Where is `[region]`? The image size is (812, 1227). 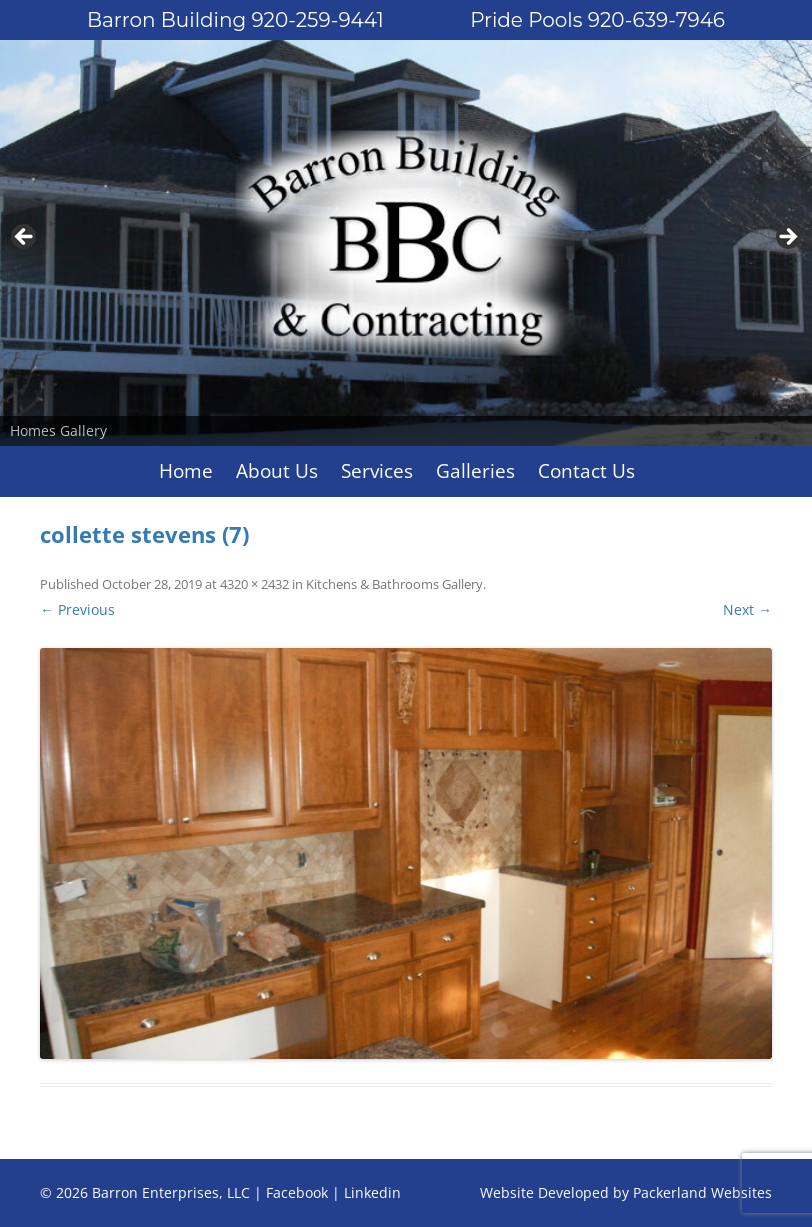
[region] is located at coordinates (406, 243).